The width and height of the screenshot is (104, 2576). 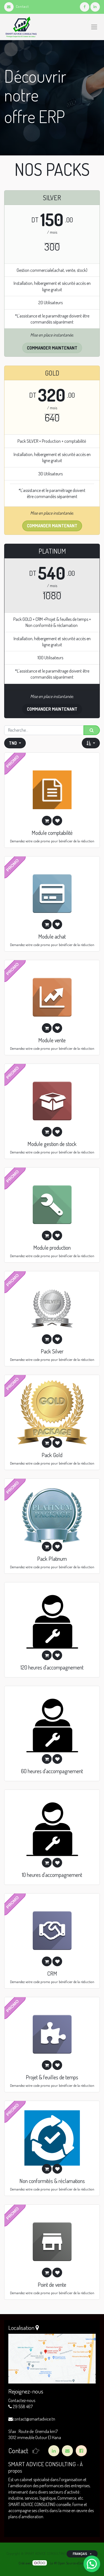 I want to click on [Rechercher], so click(x=91, y=730).